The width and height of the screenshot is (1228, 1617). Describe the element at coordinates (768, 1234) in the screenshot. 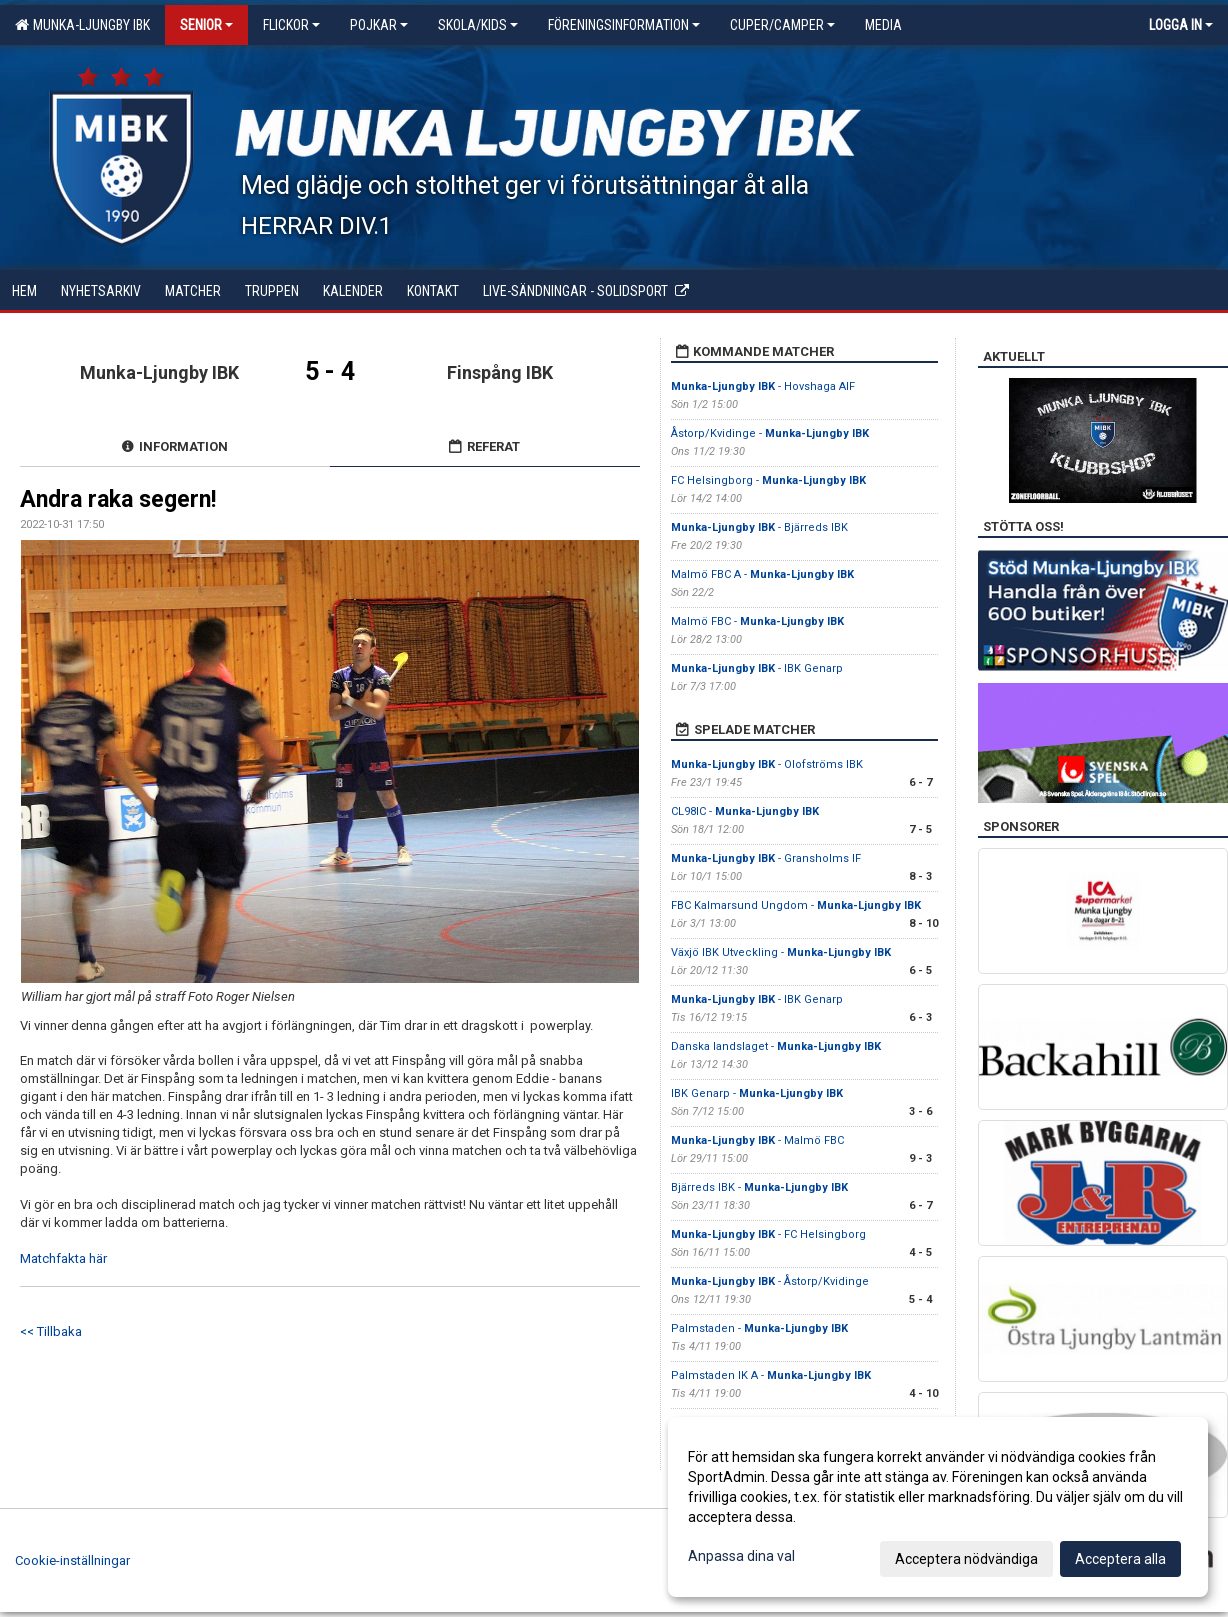

I see `- FC Helsingborg` at that location.